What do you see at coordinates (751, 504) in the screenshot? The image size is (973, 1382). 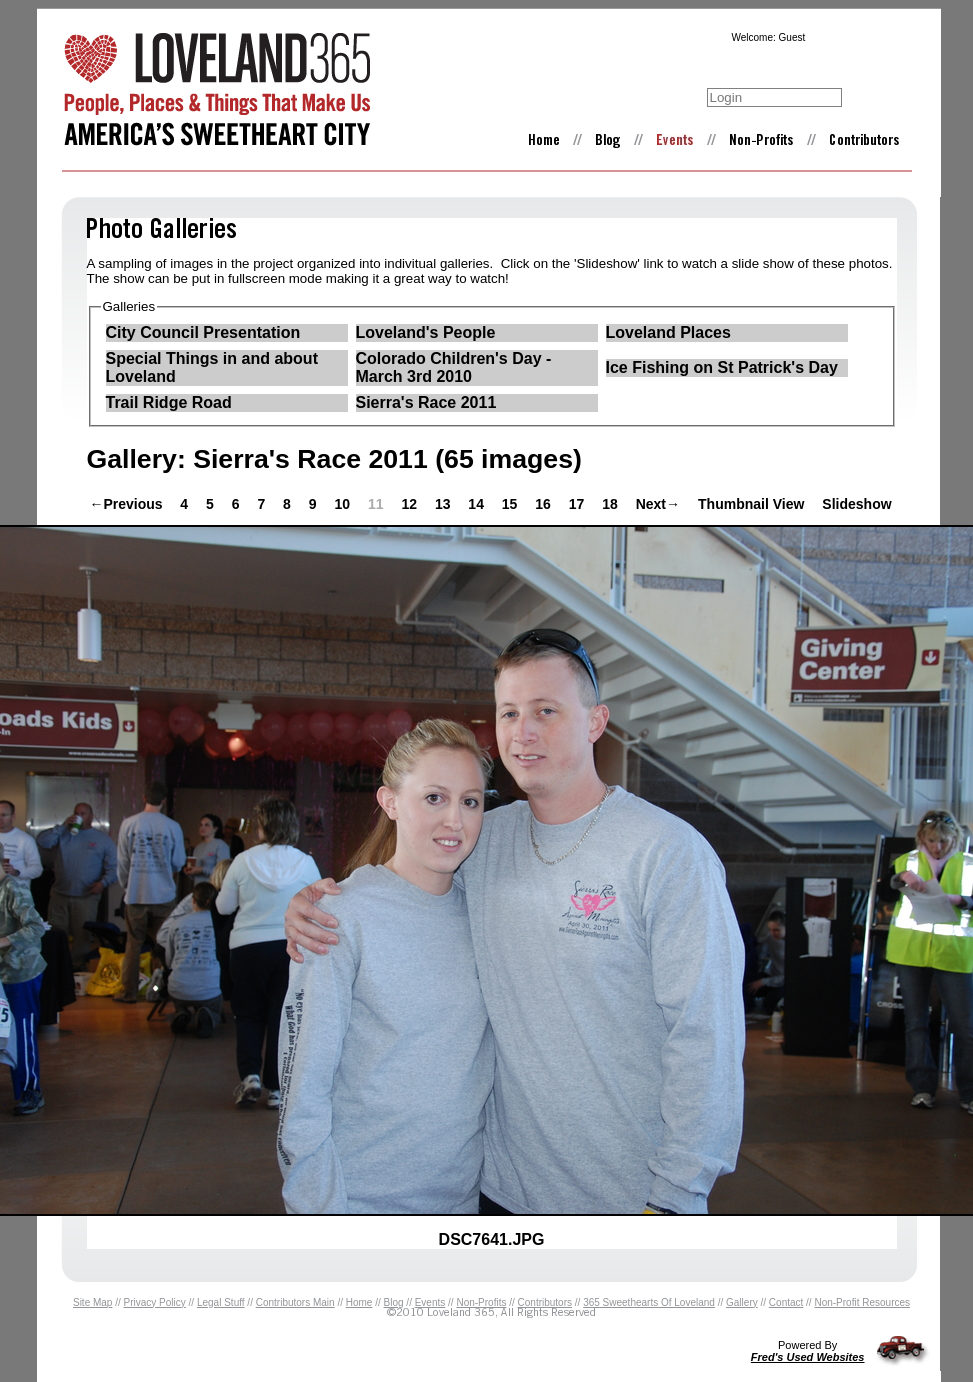 I see `Thumbnail View` at bounding box center [751, 504].